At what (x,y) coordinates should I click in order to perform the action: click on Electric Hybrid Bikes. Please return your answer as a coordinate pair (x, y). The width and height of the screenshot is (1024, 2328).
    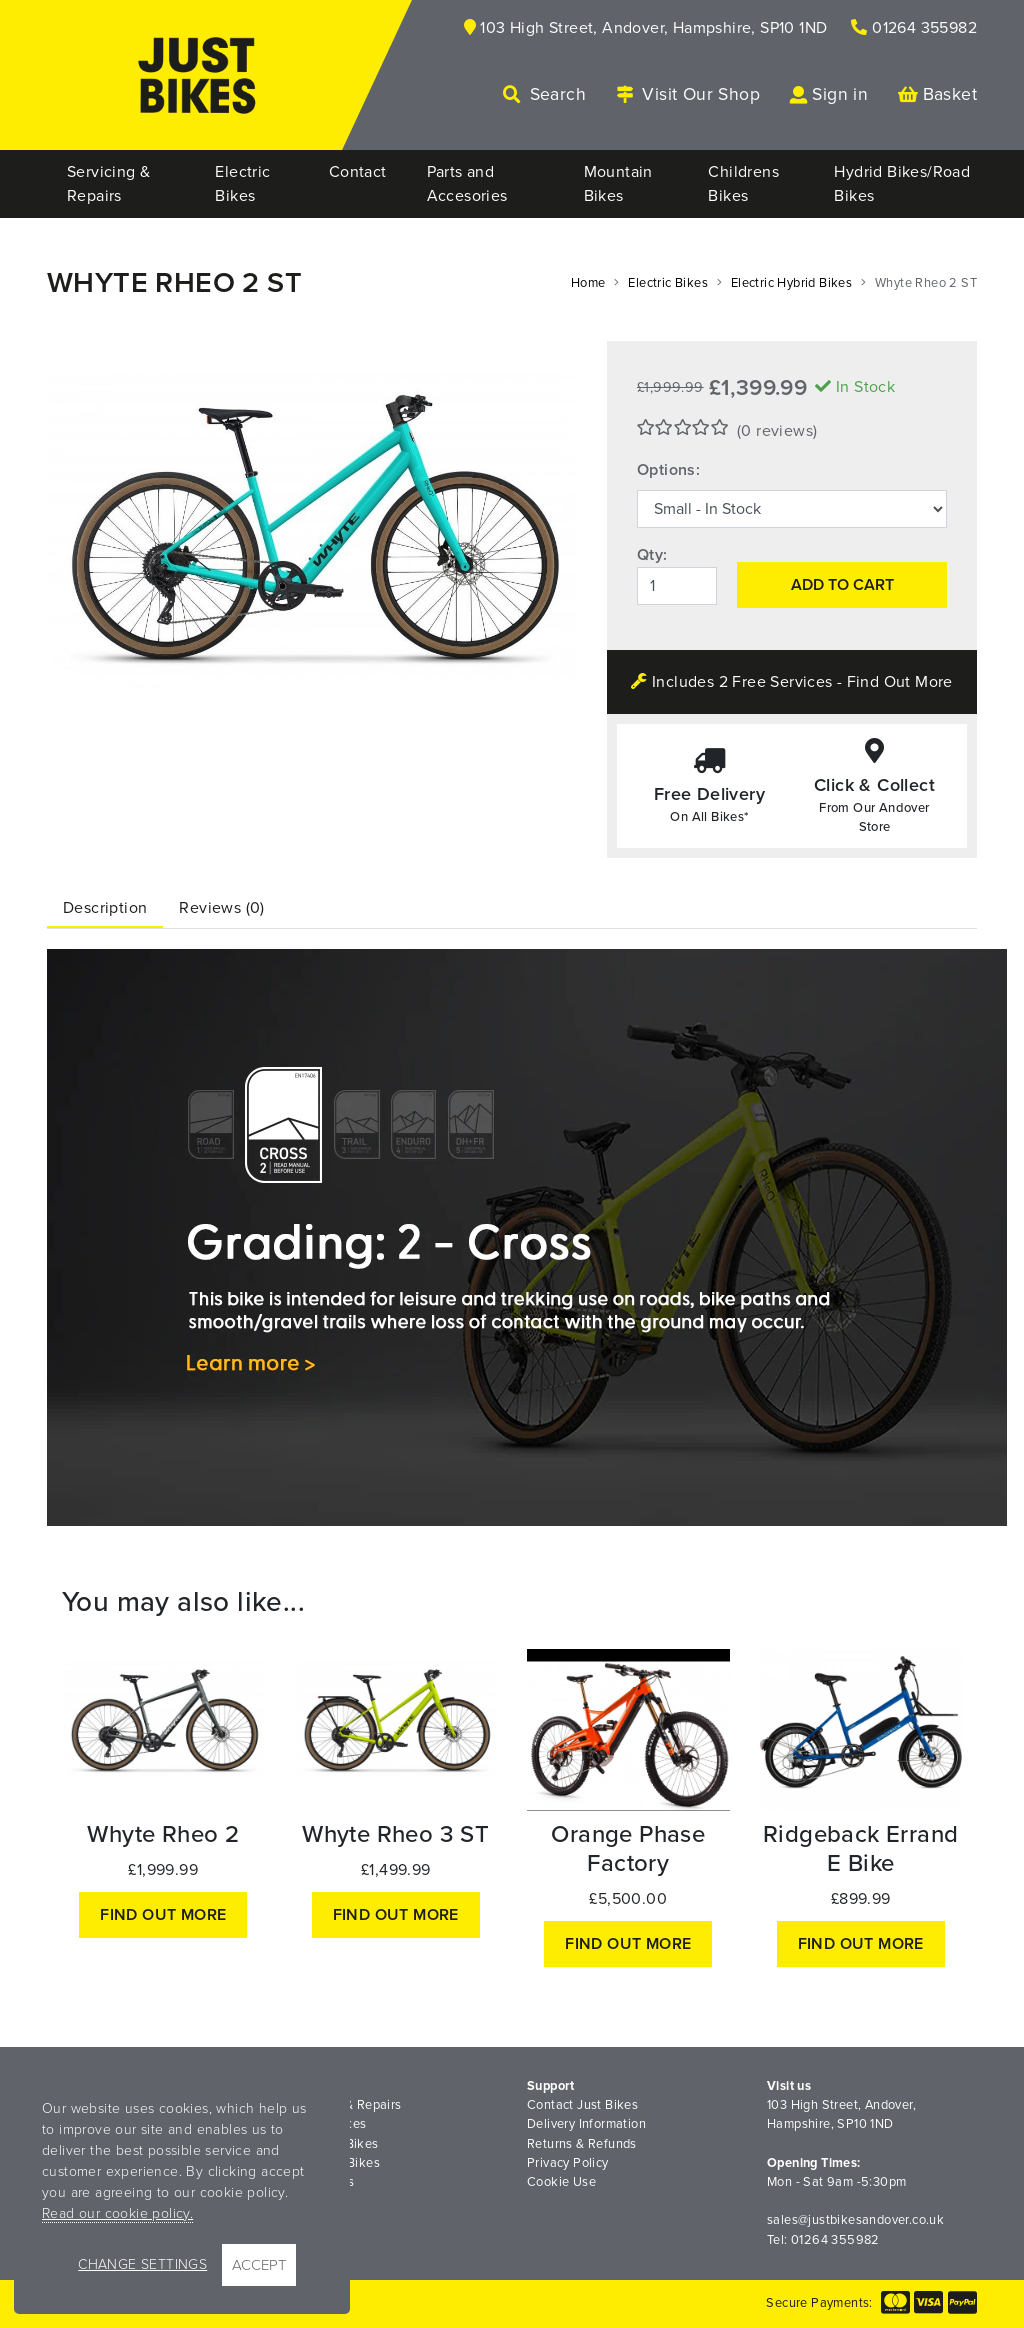
    Looking at the image, I should click on (791, 283).